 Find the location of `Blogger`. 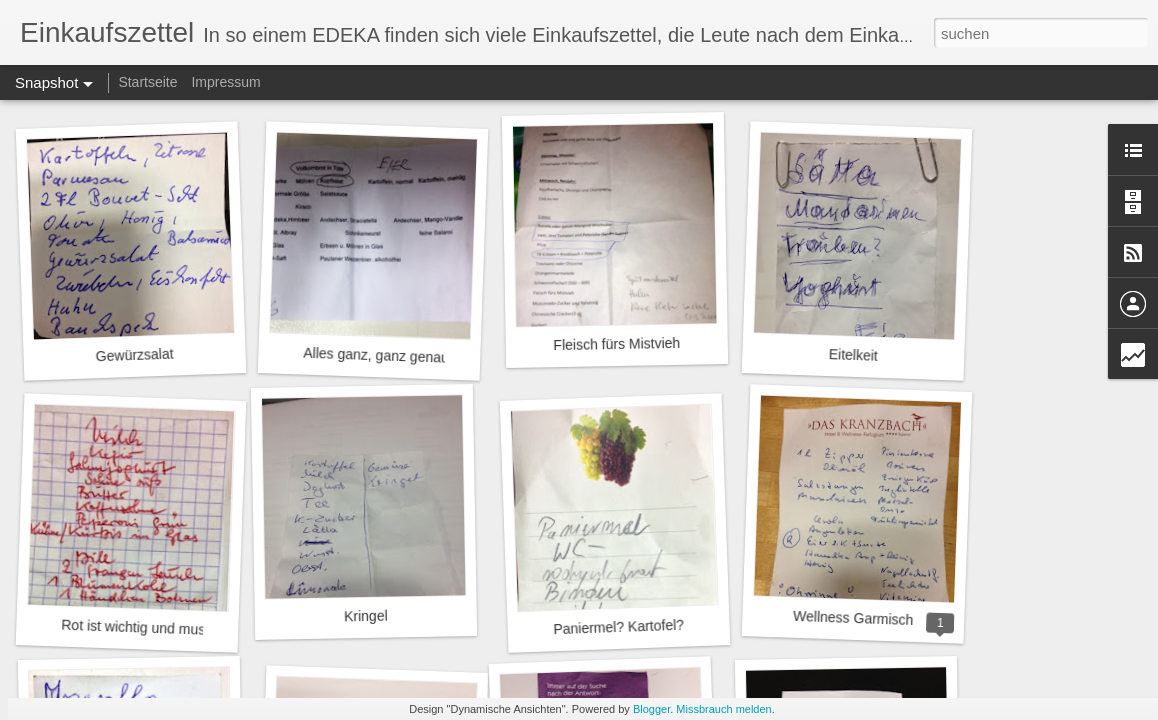

Blogger is located at coordinates (651, 709).